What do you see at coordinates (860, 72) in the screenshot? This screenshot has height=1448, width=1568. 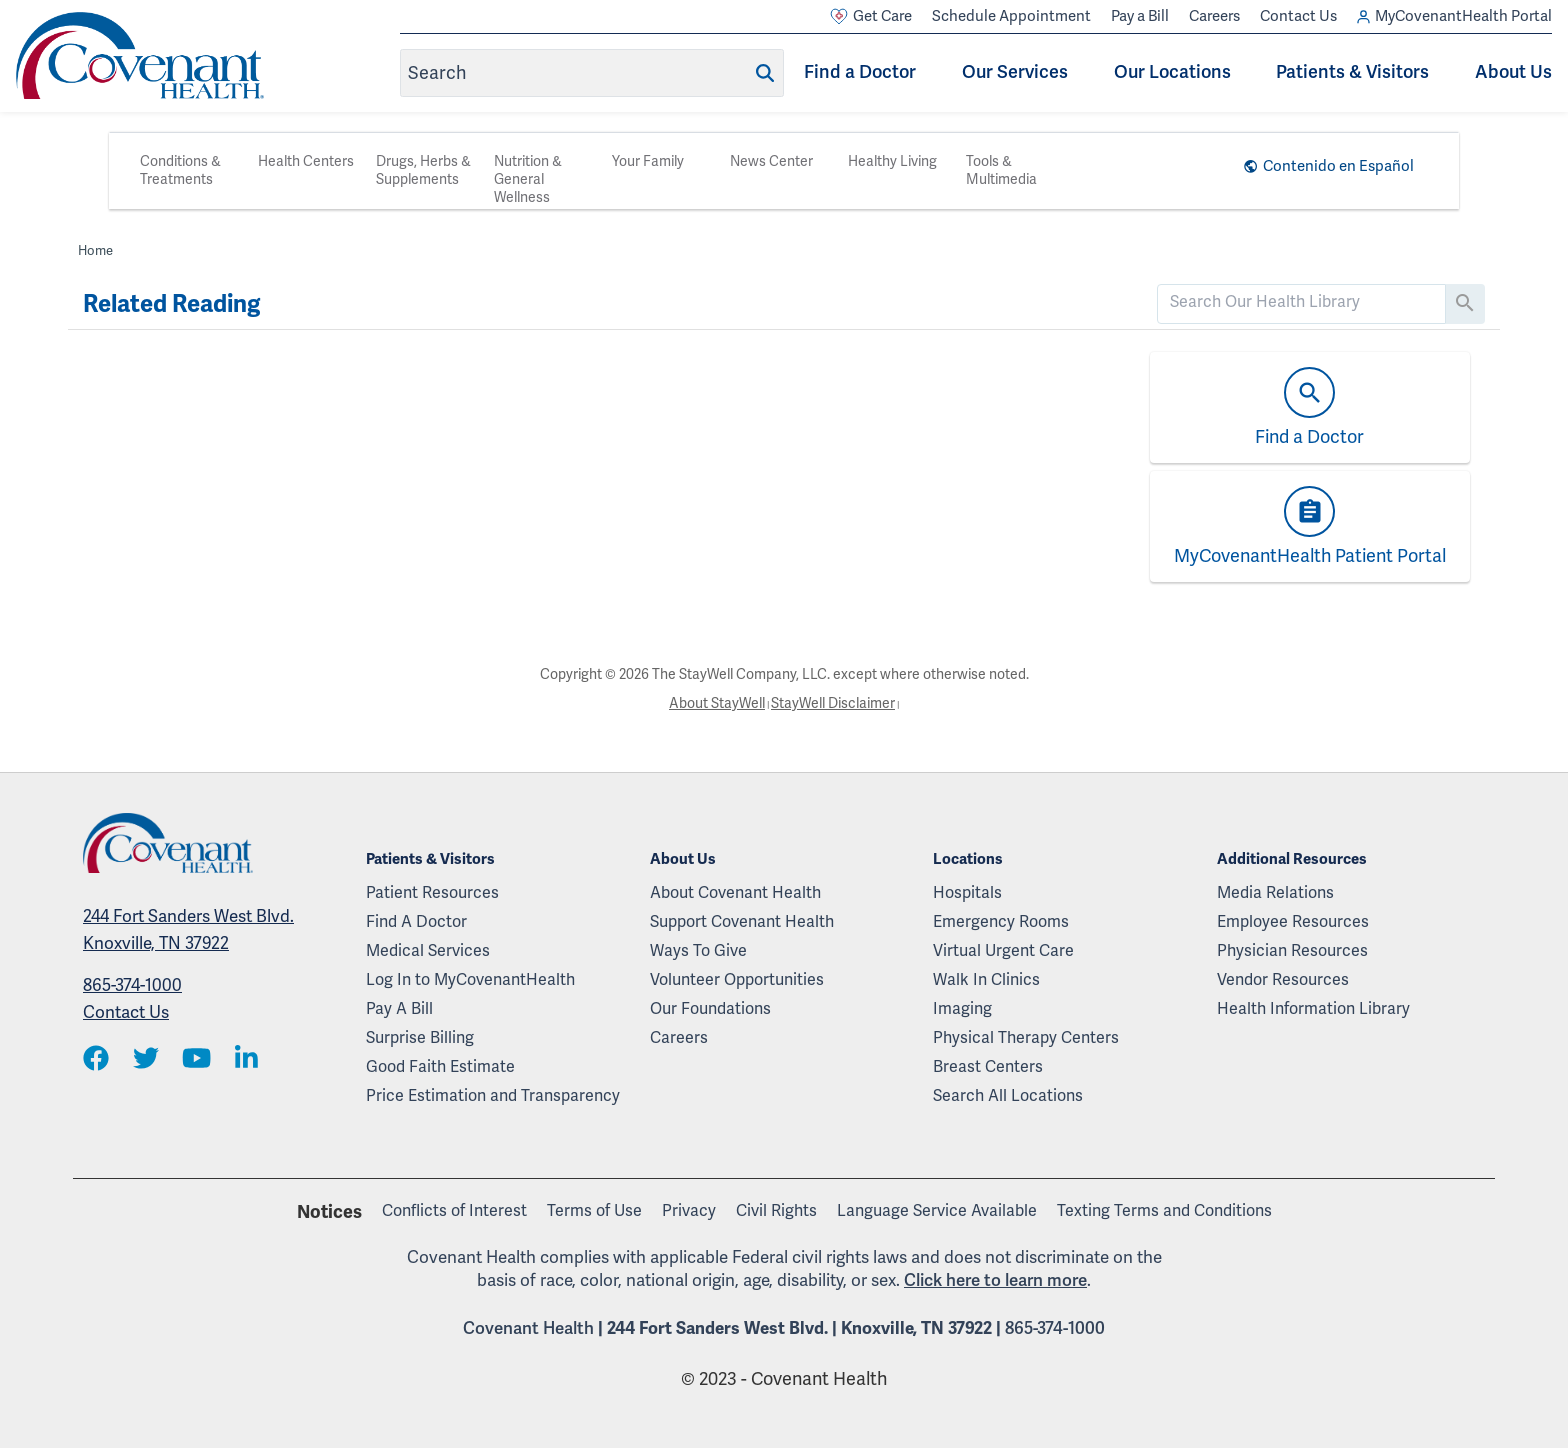 I see `Find a Doctor` at bounding box center [860, 72].